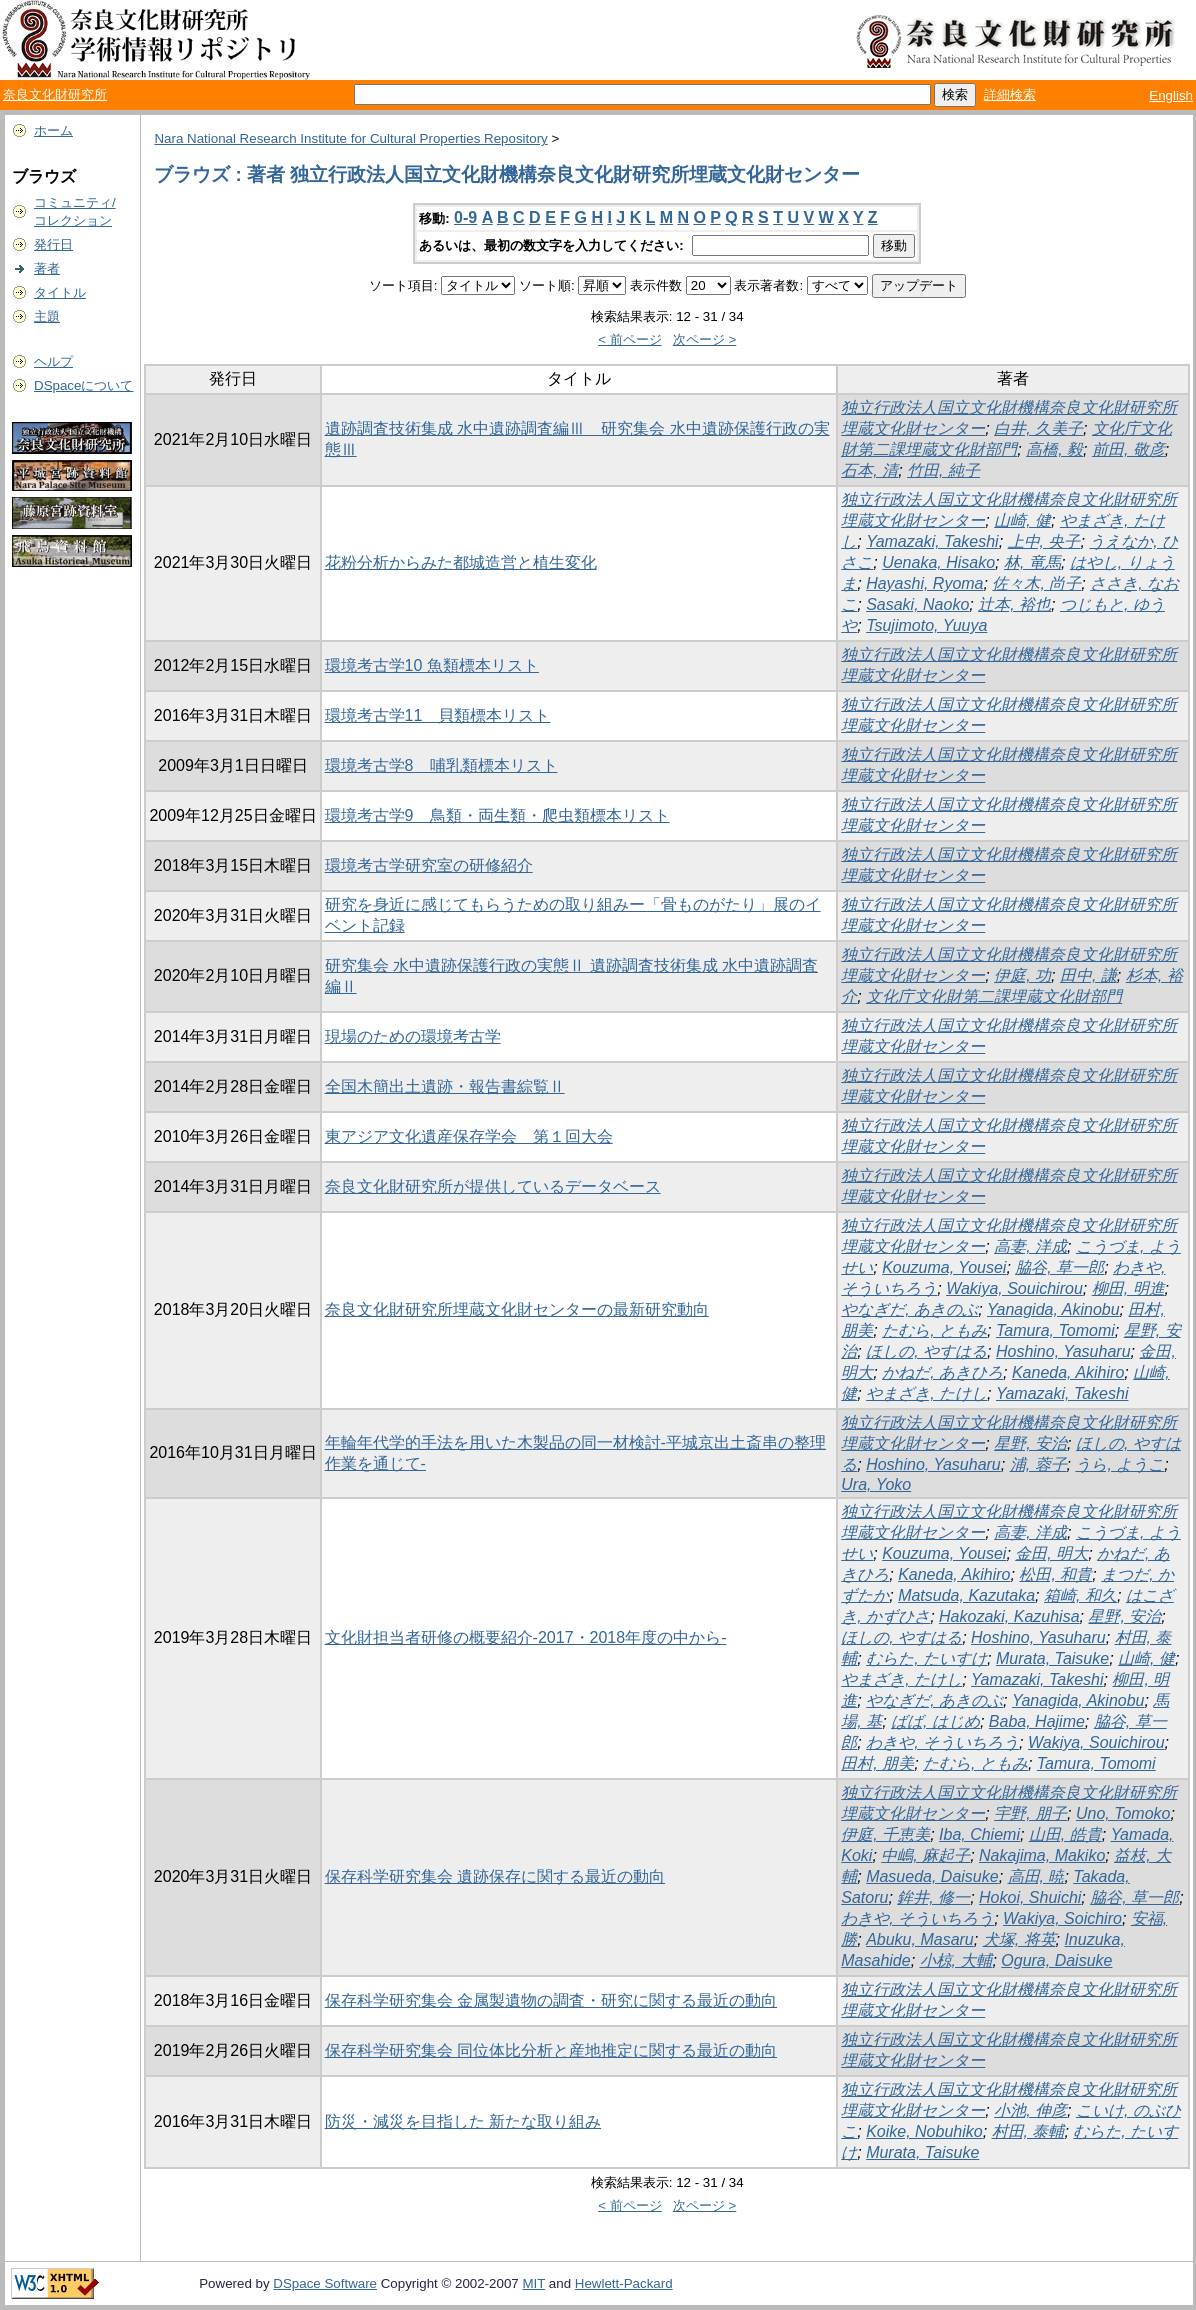  What do you see at coordinates (942, 1742) in the screenshot?
I see `わきや, そういちろう` at bounding box center [942, 1742].